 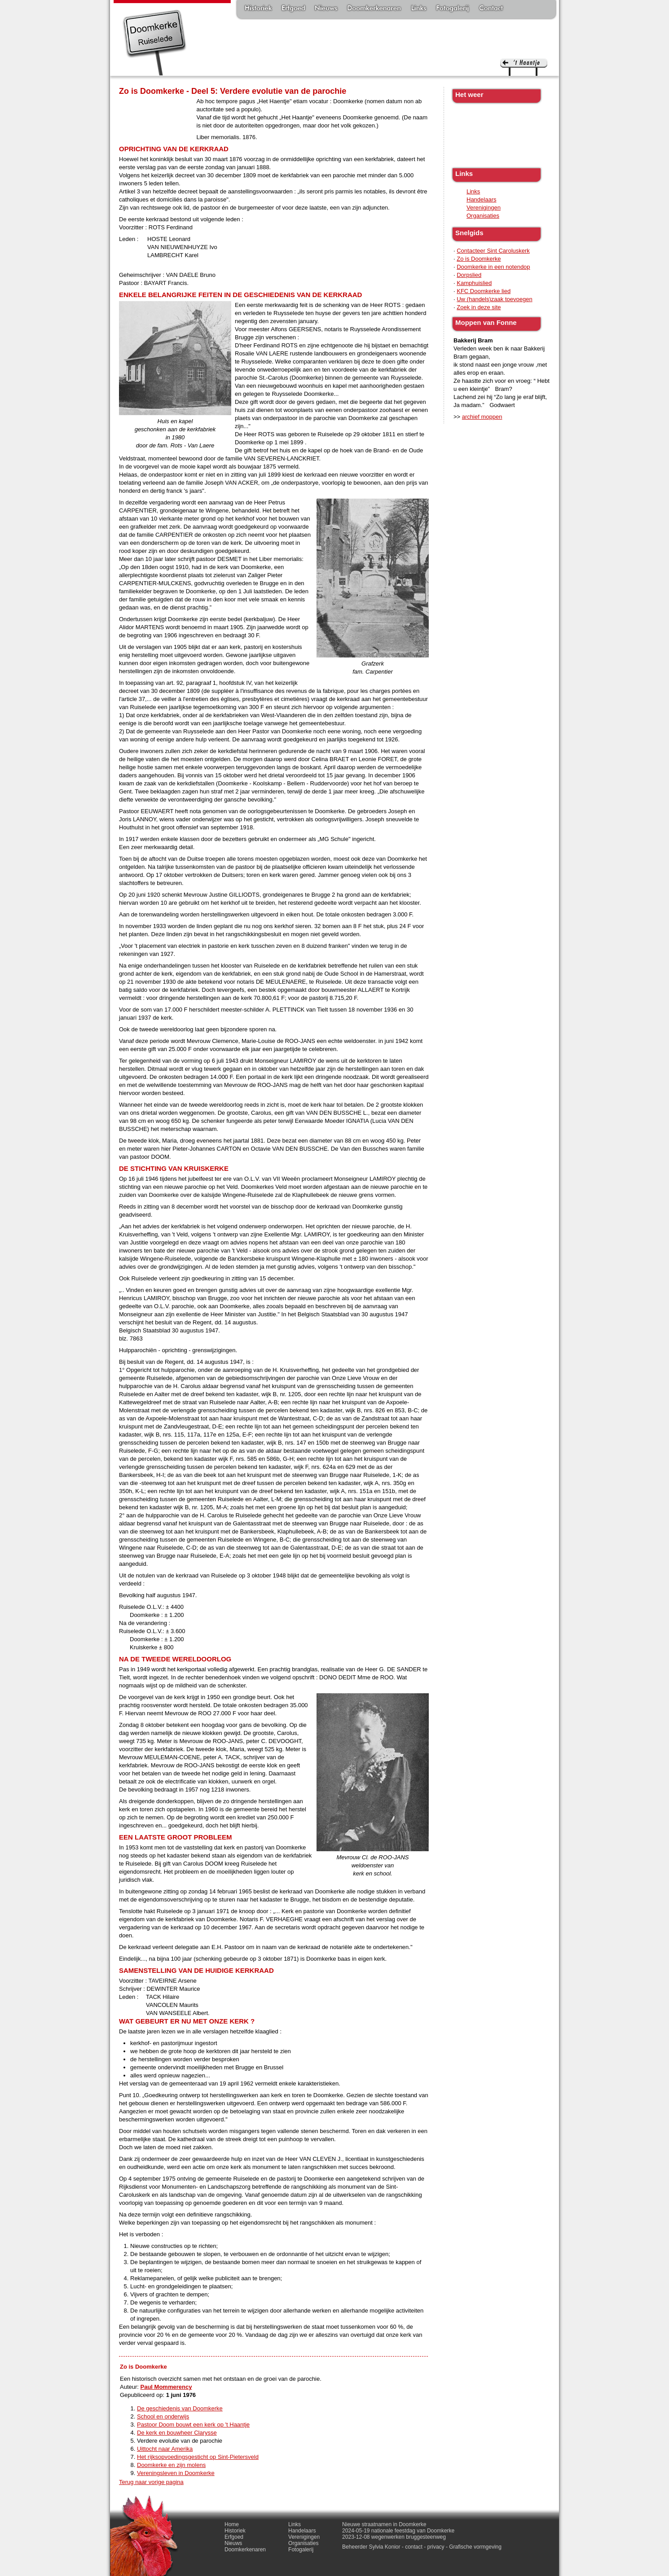 What do you see at coordinates (475, 2547) in the screenshot?
I see `Grafische vormgeving` at bounding box center [475, 2547].